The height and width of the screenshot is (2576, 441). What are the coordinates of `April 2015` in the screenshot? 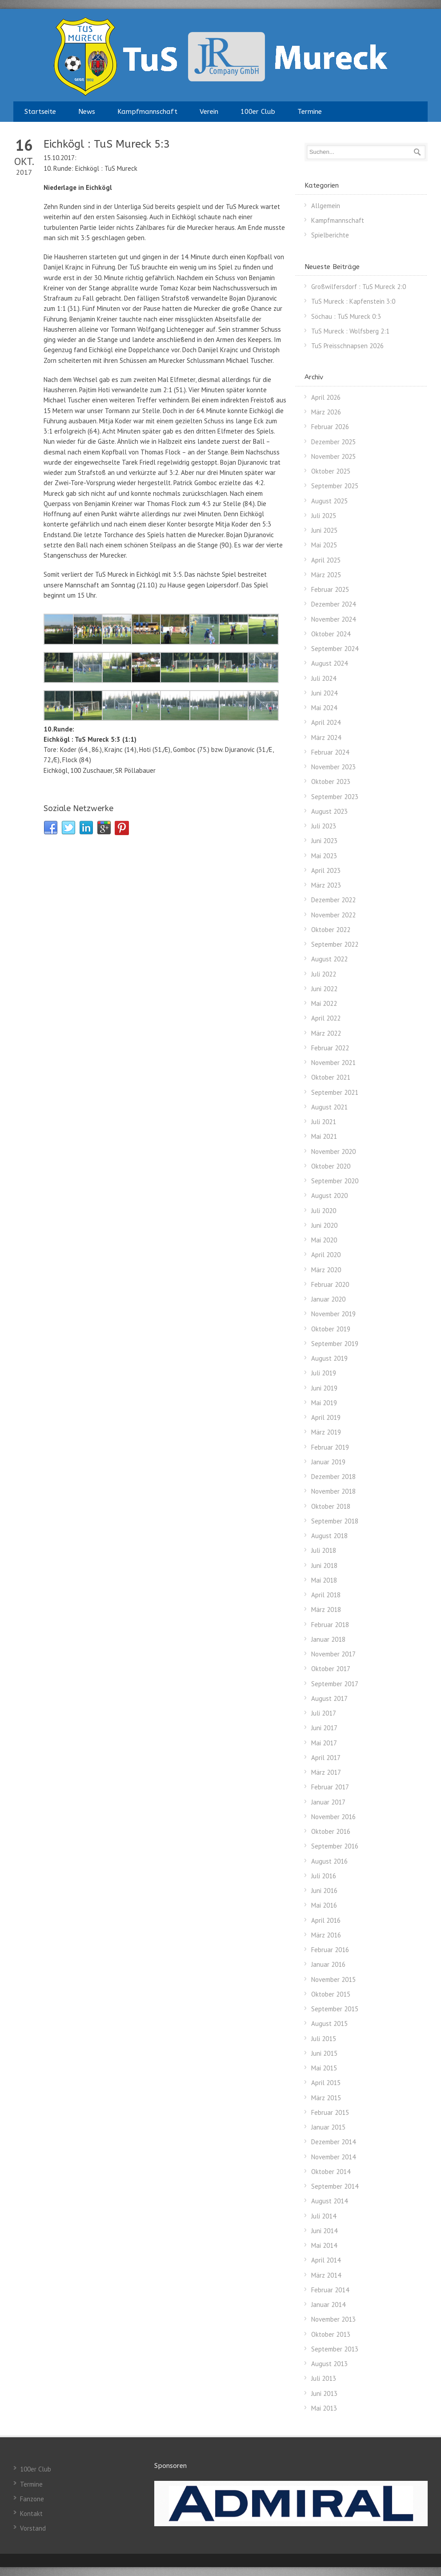 It's located at (326, 2082).